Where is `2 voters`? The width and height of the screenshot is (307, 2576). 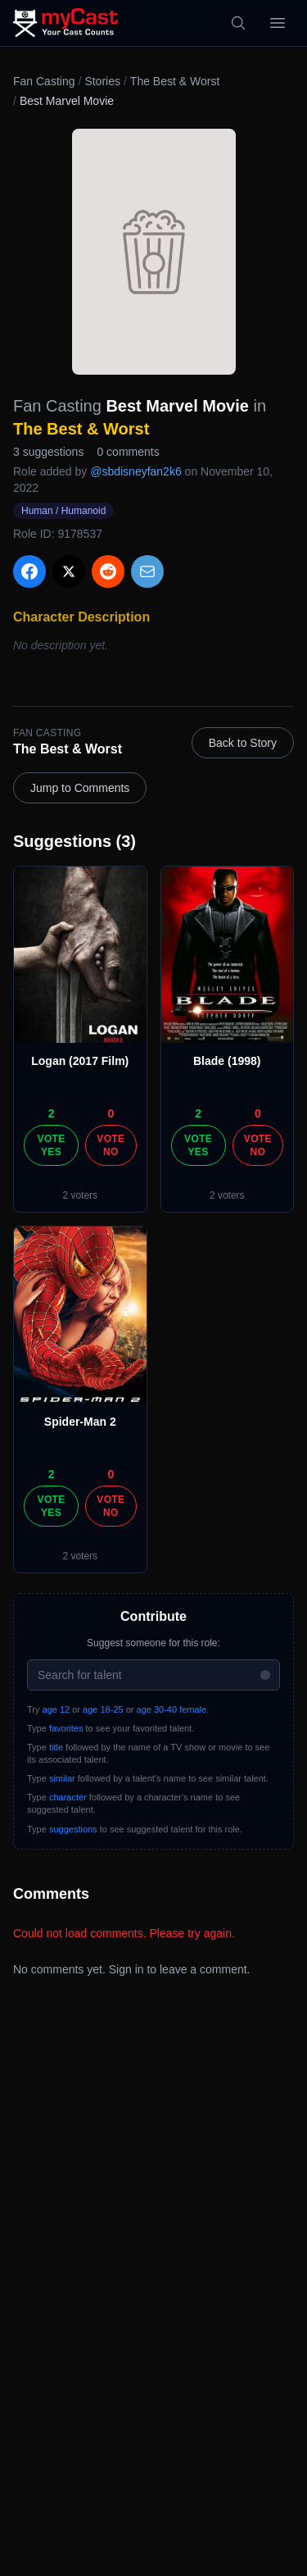 2 voters is located at coordinates (79, 1195).